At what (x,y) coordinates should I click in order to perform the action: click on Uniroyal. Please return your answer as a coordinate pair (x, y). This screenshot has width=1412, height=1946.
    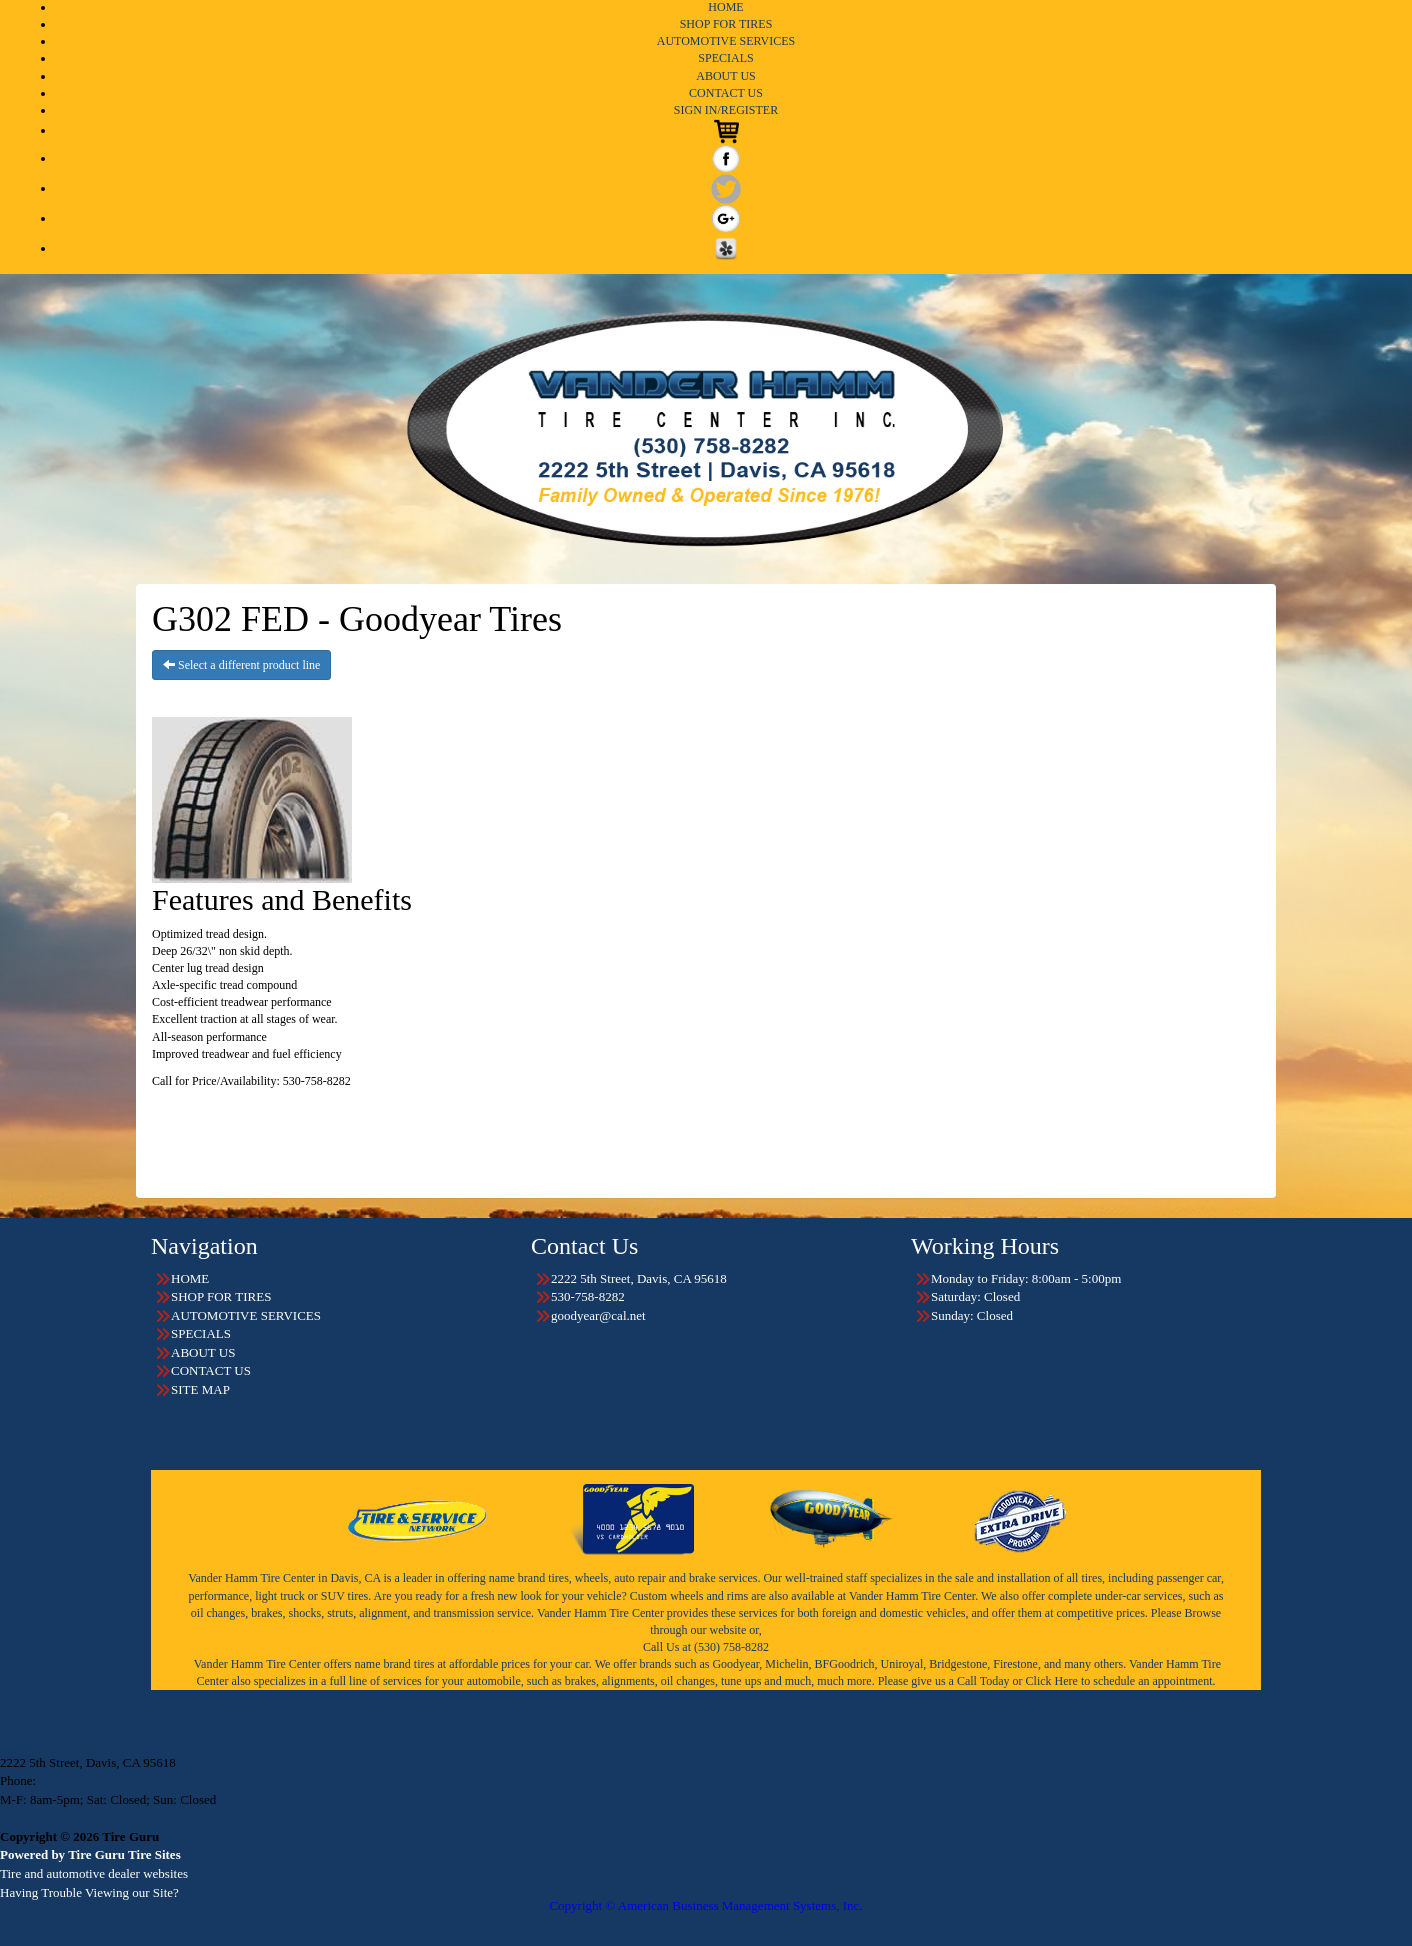
    Looking at the image, I should click on (902, 1664).